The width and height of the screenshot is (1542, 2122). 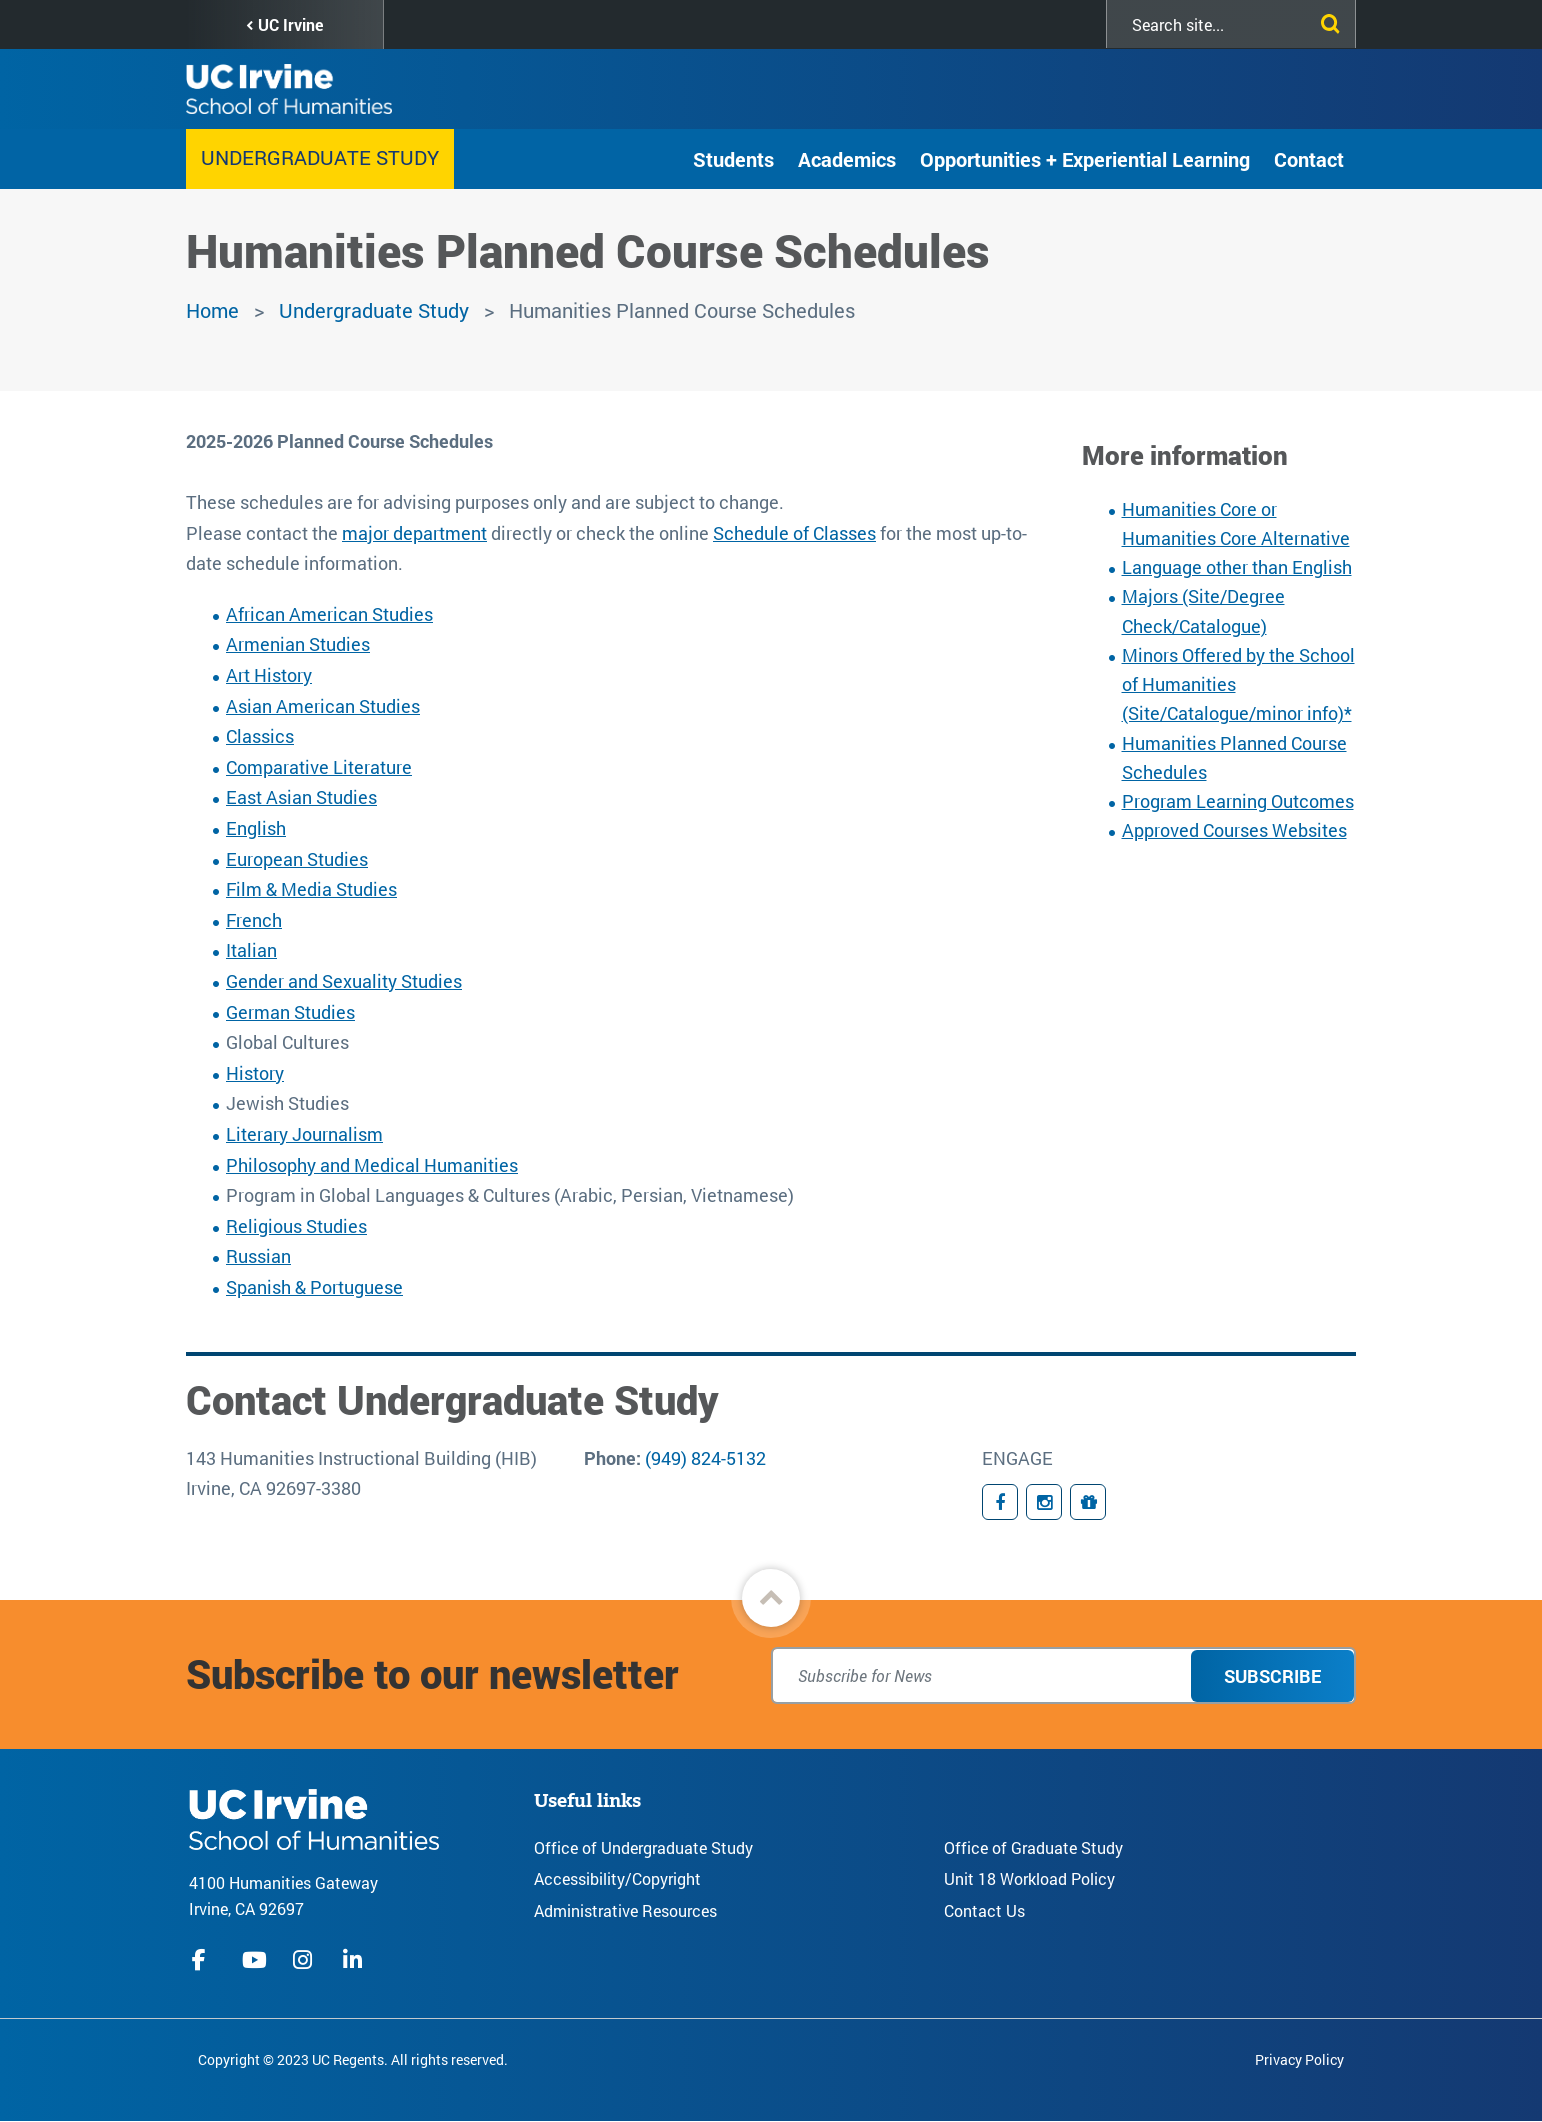 I want to click on Office of Graduate Study, so click(x=1033, y=1847).